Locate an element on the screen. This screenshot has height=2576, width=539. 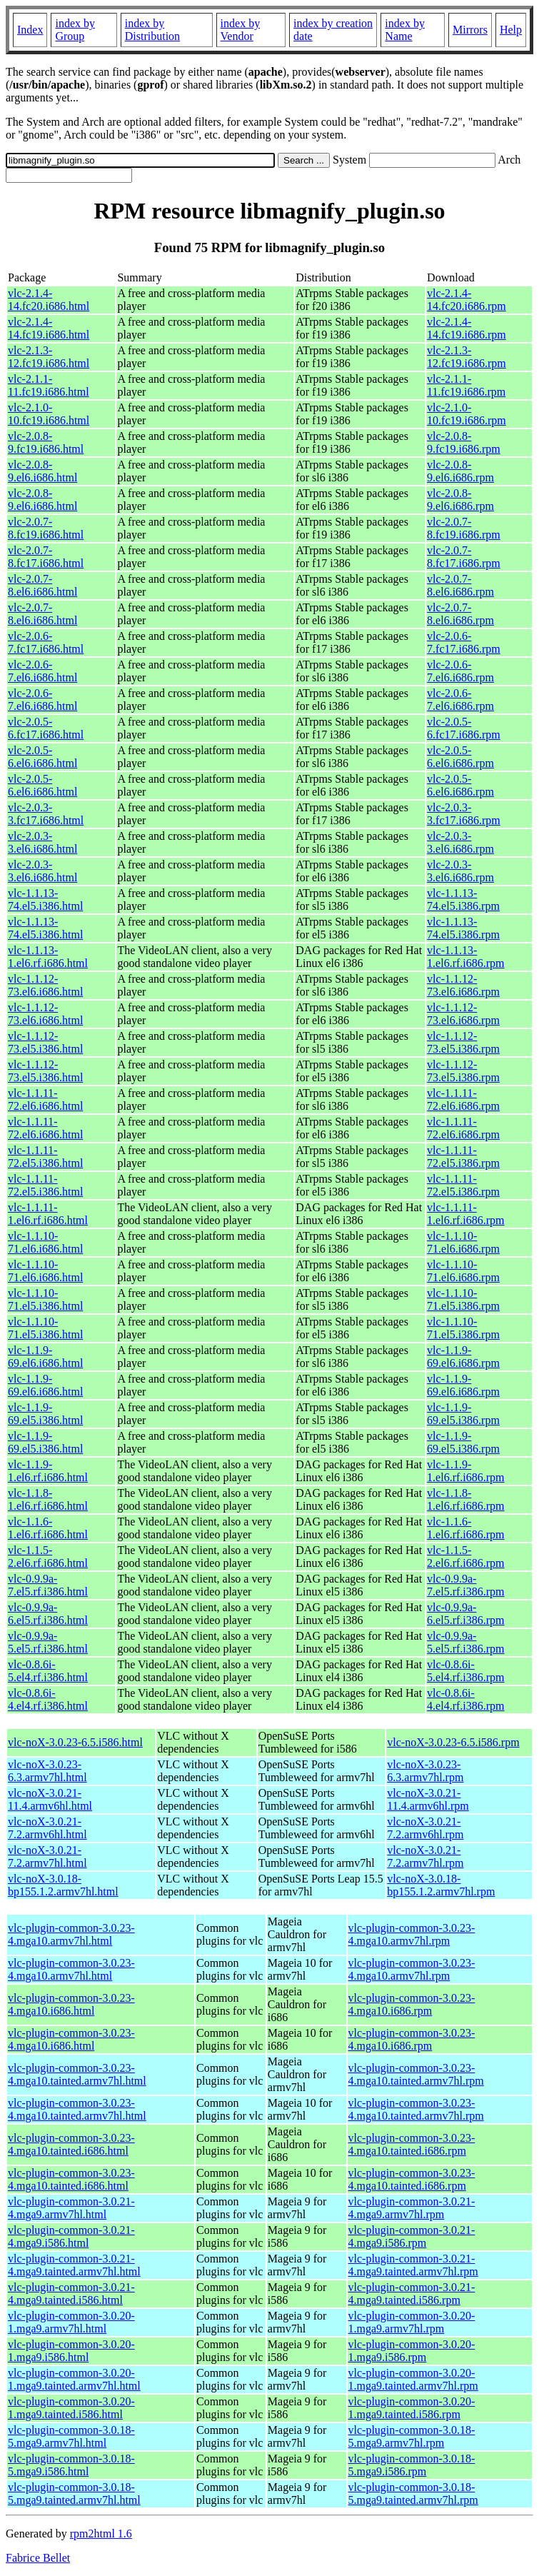
vlc-2.1.1-11.fc19.i686.html is located at coordinates (48, 385).